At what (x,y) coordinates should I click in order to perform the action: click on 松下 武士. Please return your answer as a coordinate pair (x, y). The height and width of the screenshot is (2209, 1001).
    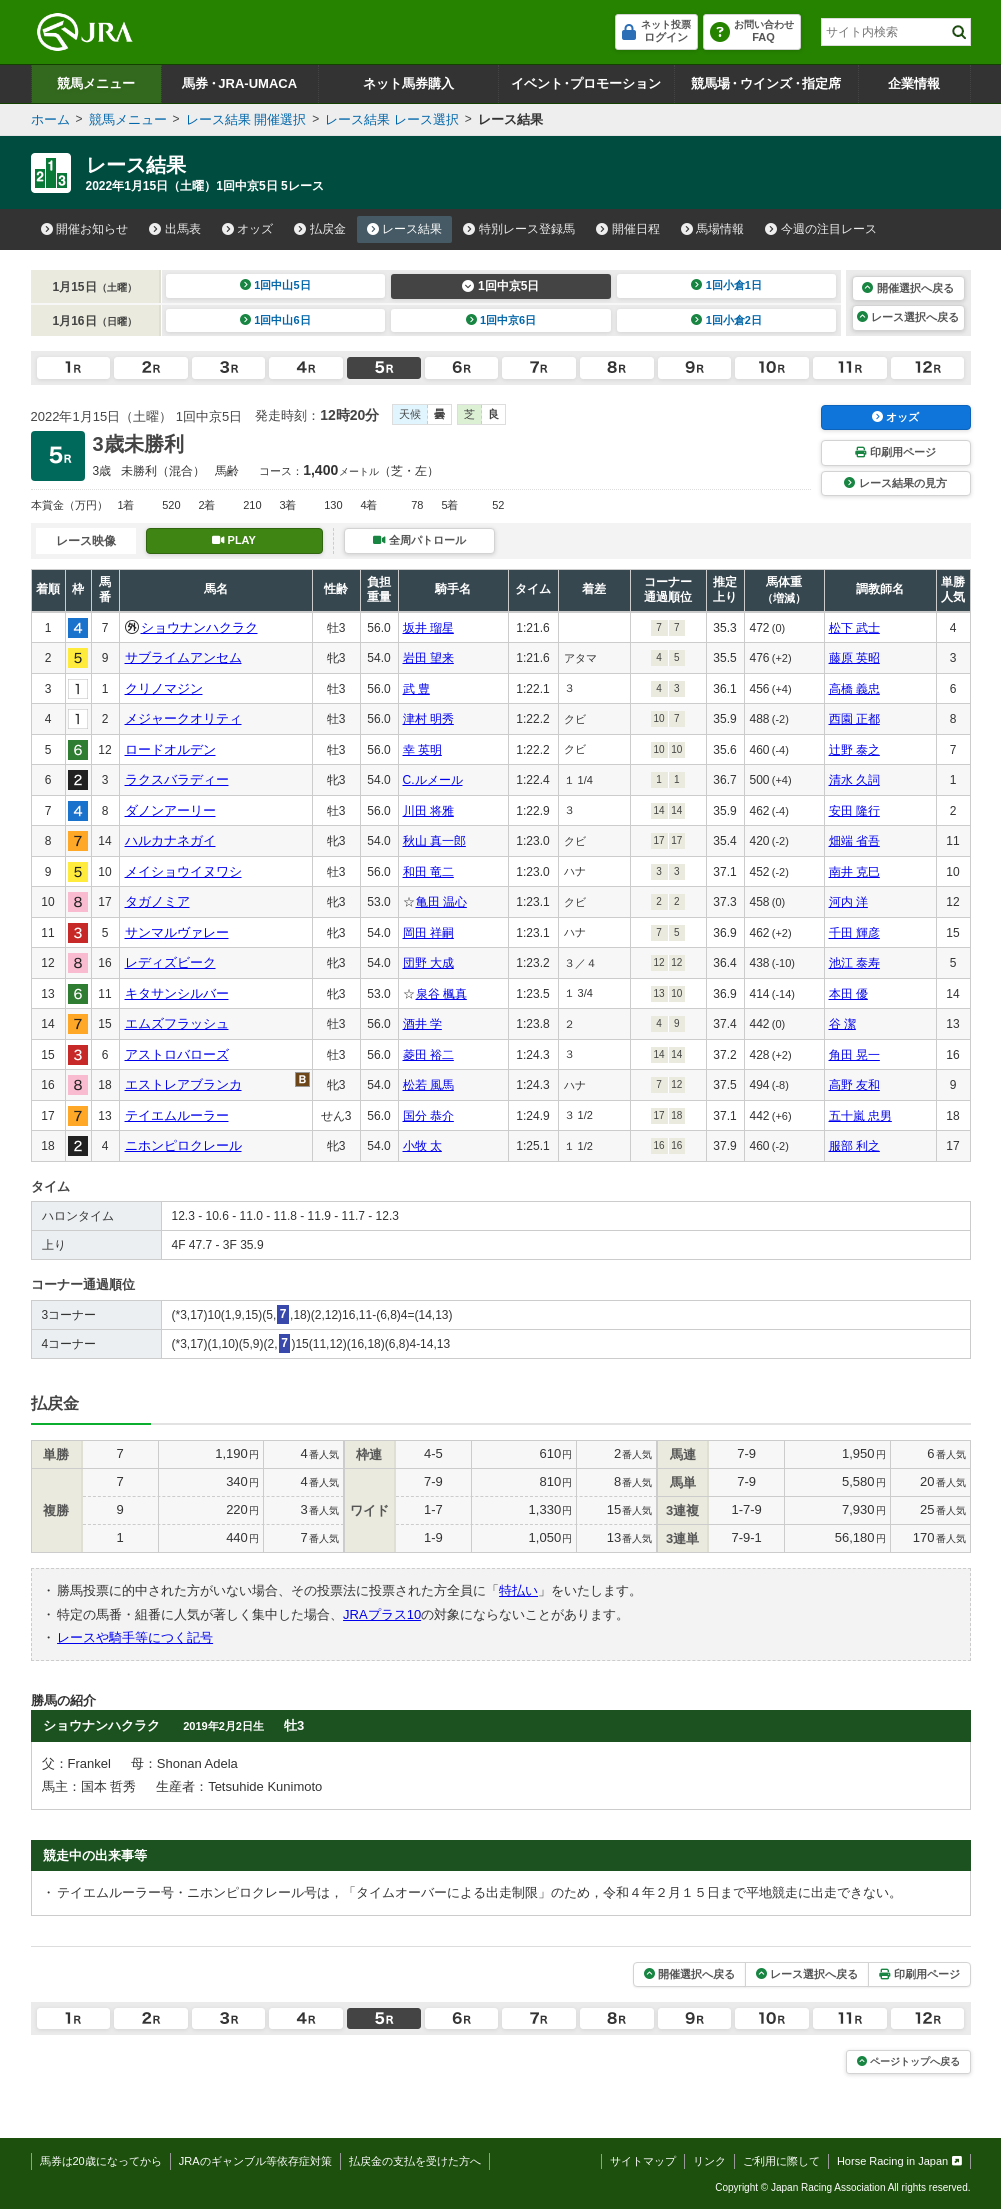
    Looking at the image, I should click on (854, 628).